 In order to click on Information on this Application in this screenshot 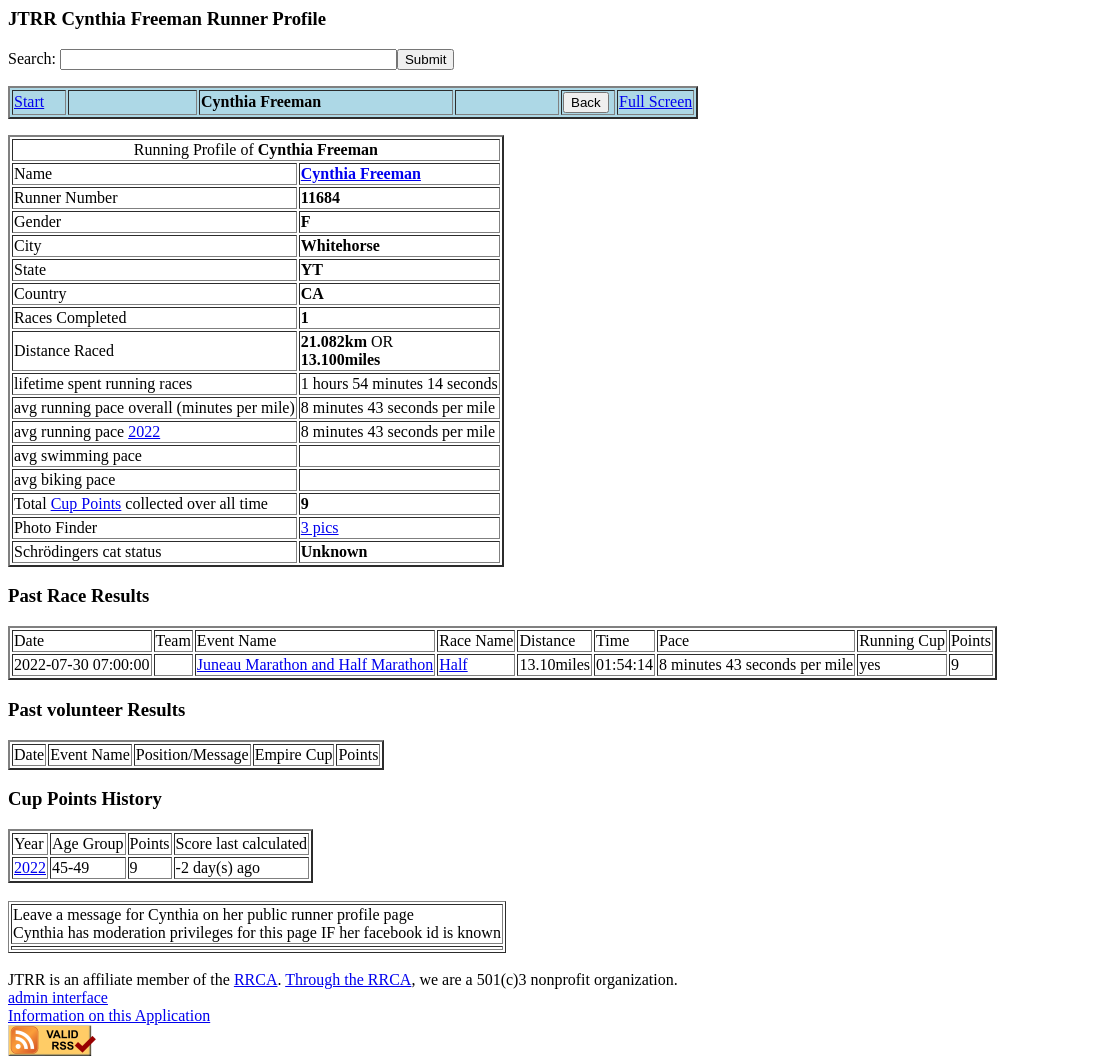, I will do `click(109, 1015)`.